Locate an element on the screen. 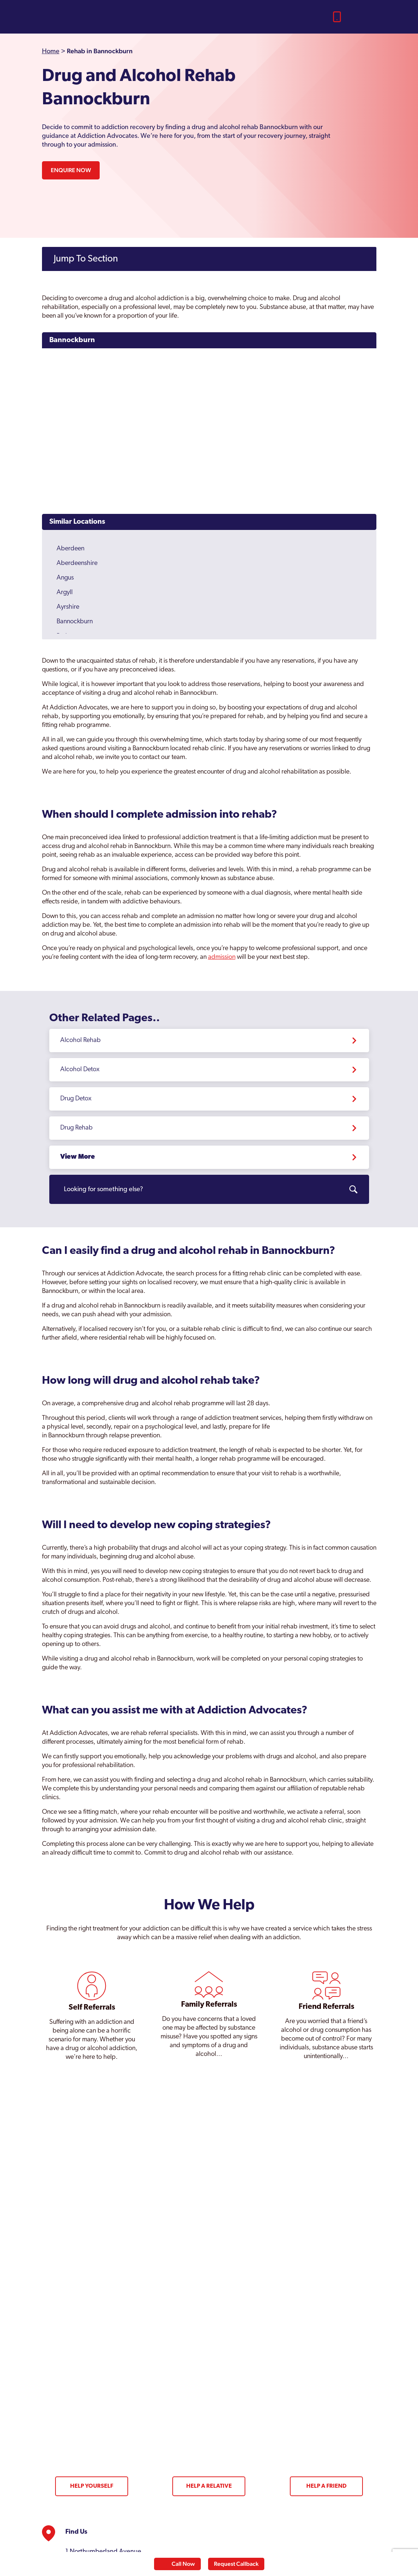 The height and width of the screenshot is (2576, 418). Aberdeenshire is located at coordinates (77, 563).